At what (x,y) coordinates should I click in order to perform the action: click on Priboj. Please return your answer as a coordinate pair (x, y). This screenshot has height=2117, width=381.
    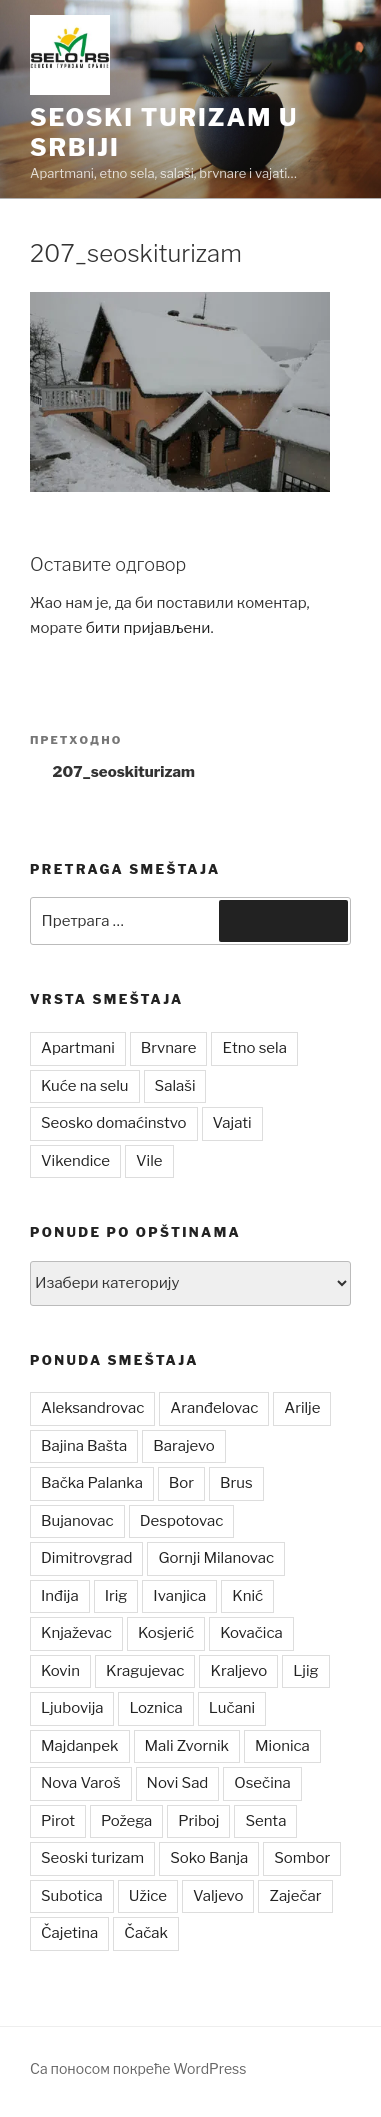
    Looking at the image, I should click on (198, 1821).